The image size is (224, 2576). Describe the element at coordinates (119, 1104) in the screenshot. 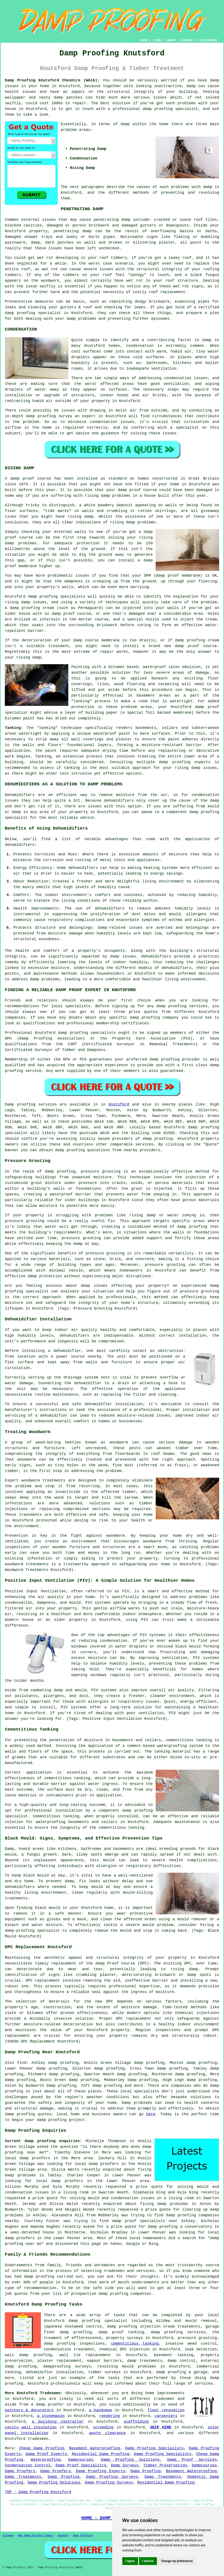

I see `Knutsford` at that location.